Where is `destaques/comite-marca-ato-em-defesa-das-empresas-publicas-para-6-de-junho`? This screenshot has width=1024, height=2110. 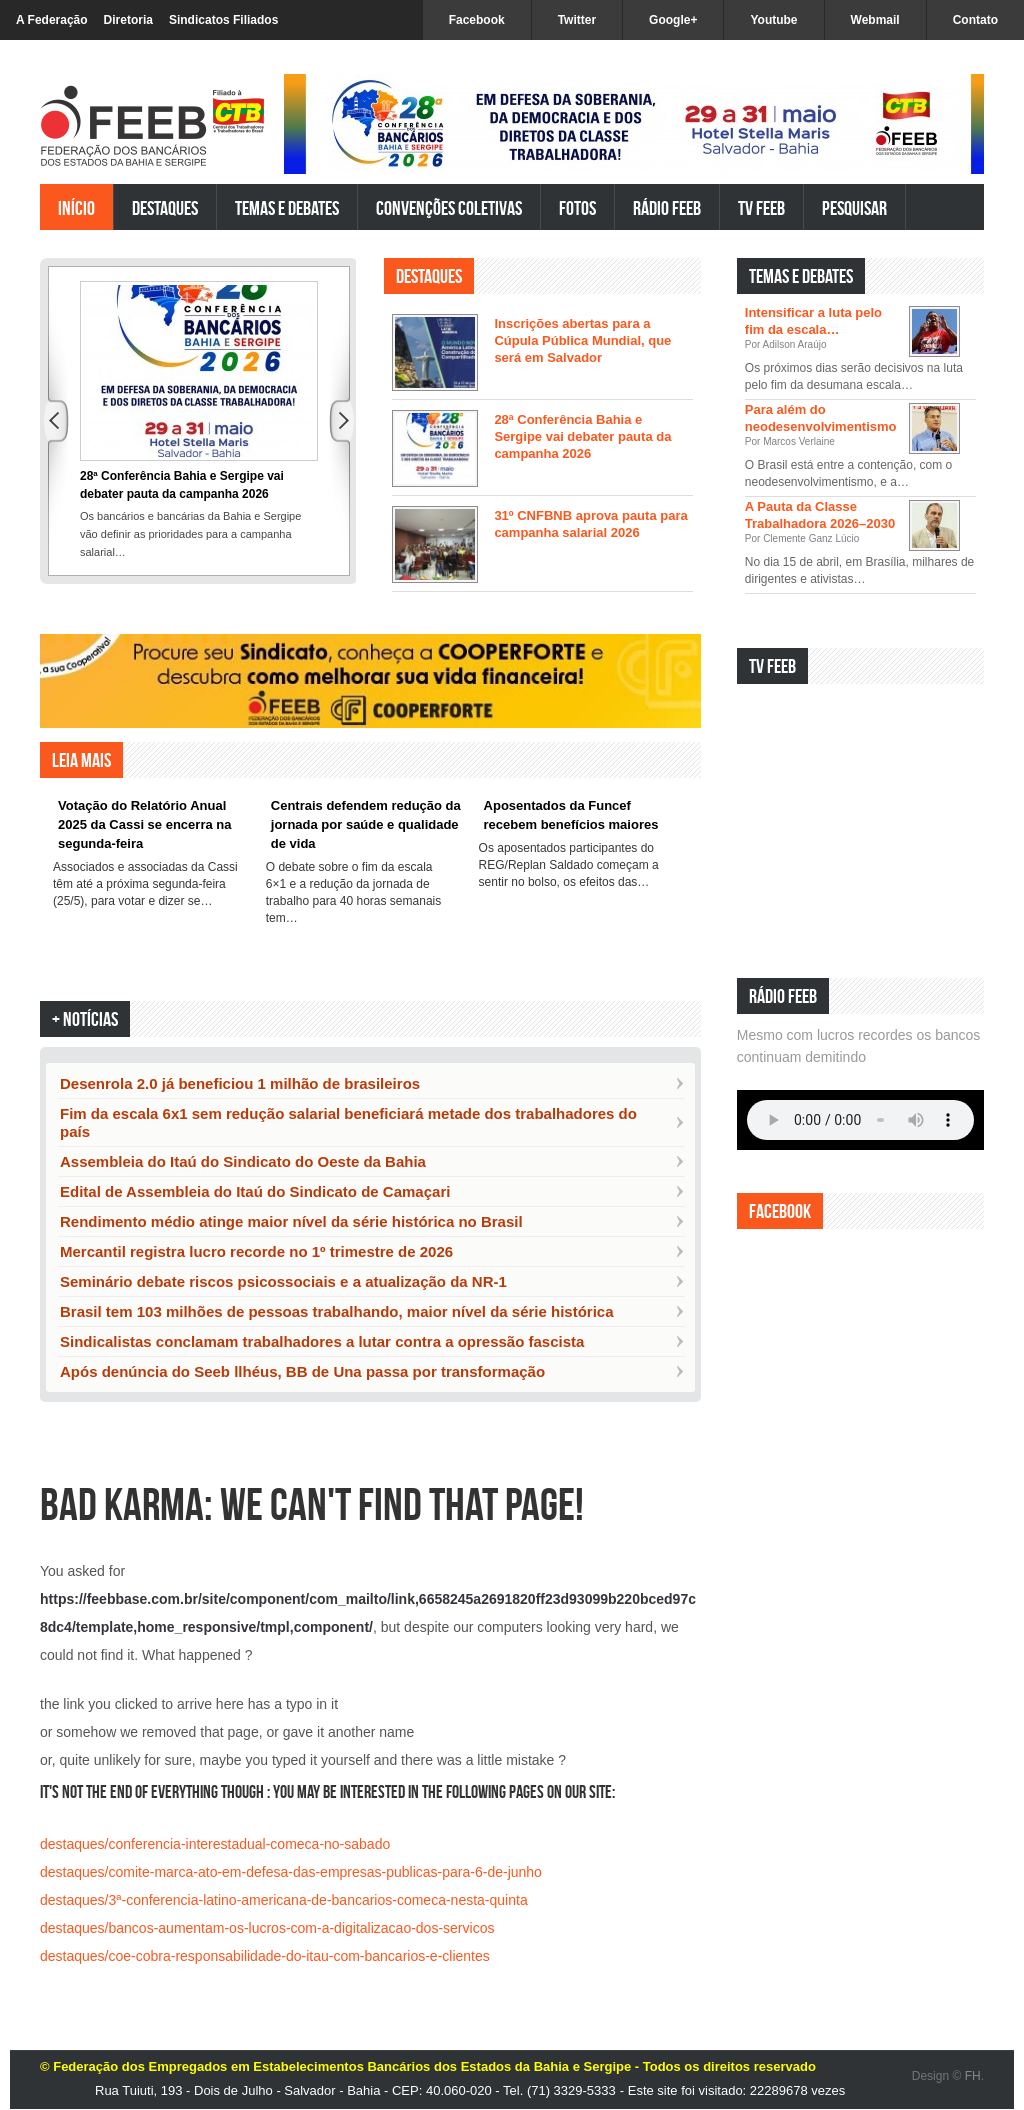 destaques/comite-marca-ato-em-defesa-das-empresas-publicas-para-6-de-junho is located at coordinates (291, 1872).